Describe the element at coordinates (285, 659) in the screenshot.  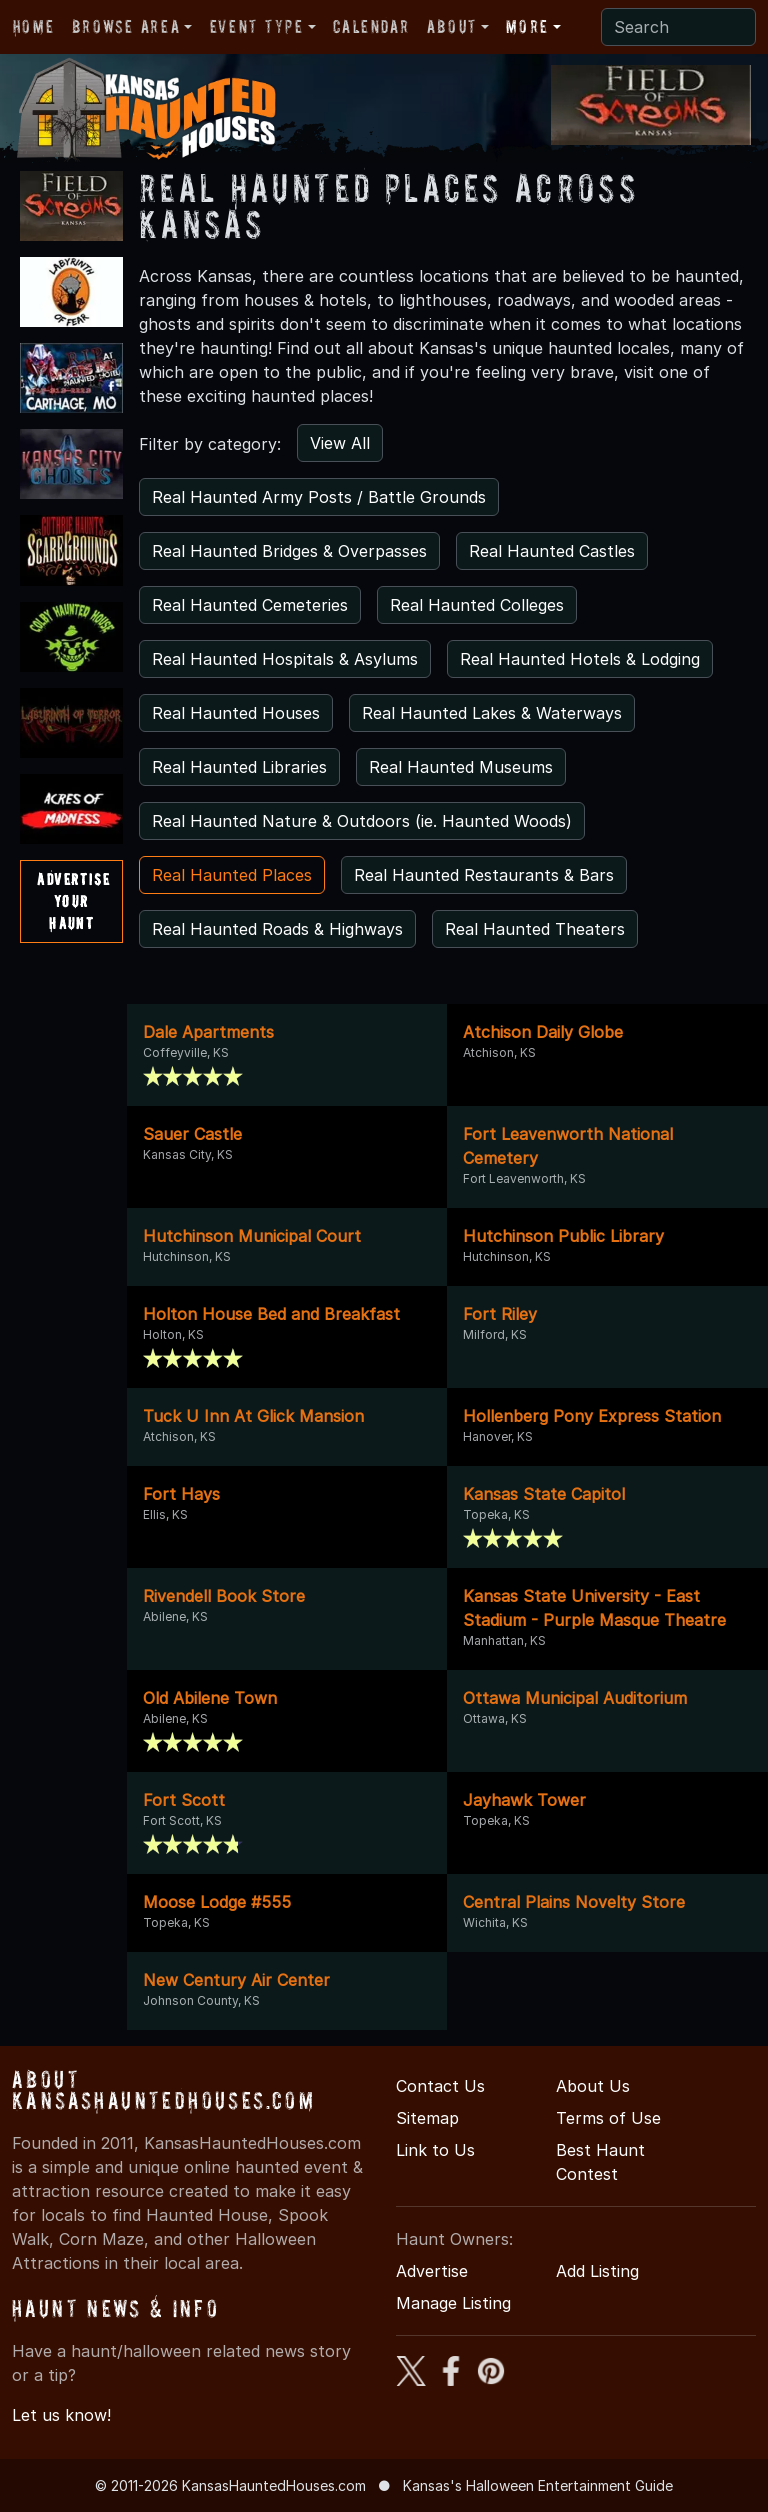
I see `Real Haunted Hospitals & Asylums` at that location.